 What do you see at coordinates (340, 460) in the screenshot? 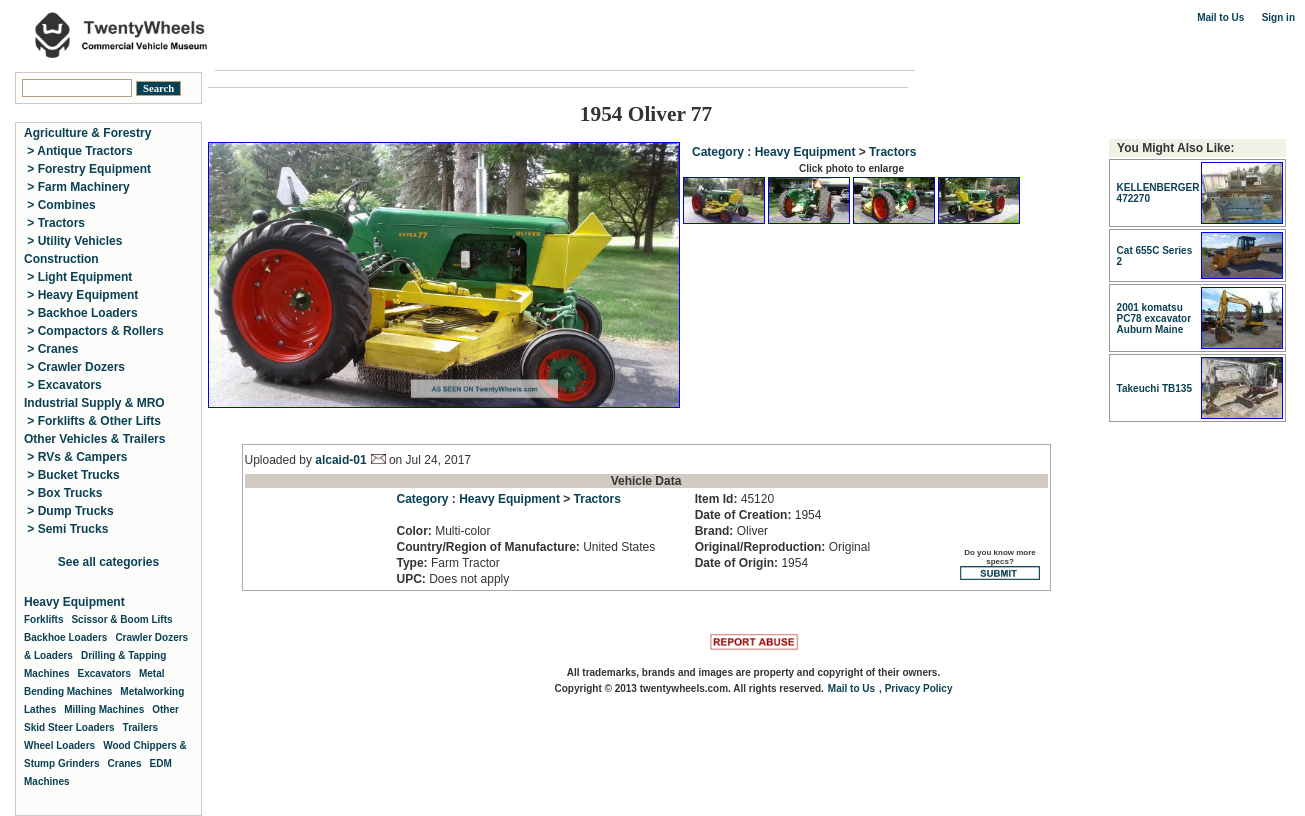
I see `alcaid-01` at bounding box center [340, 460].